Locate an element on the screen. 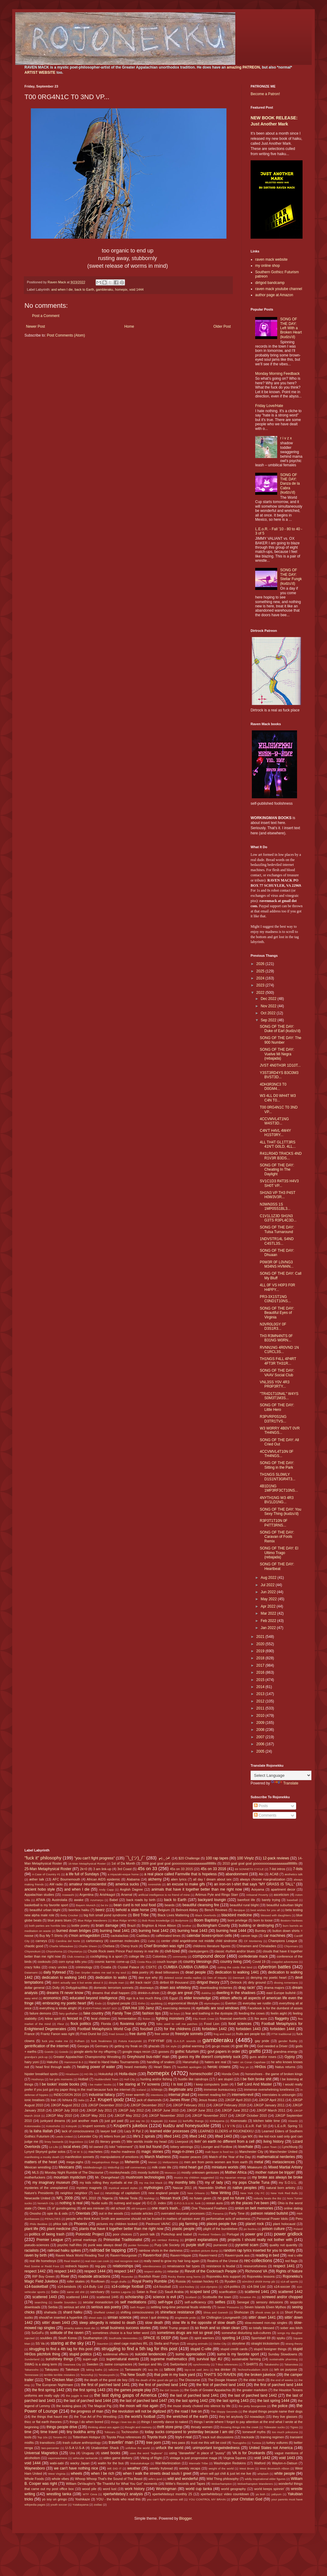 This screenshot has width=327, height=2576. east Europe bullshit is located at coordinates (281, 1993).